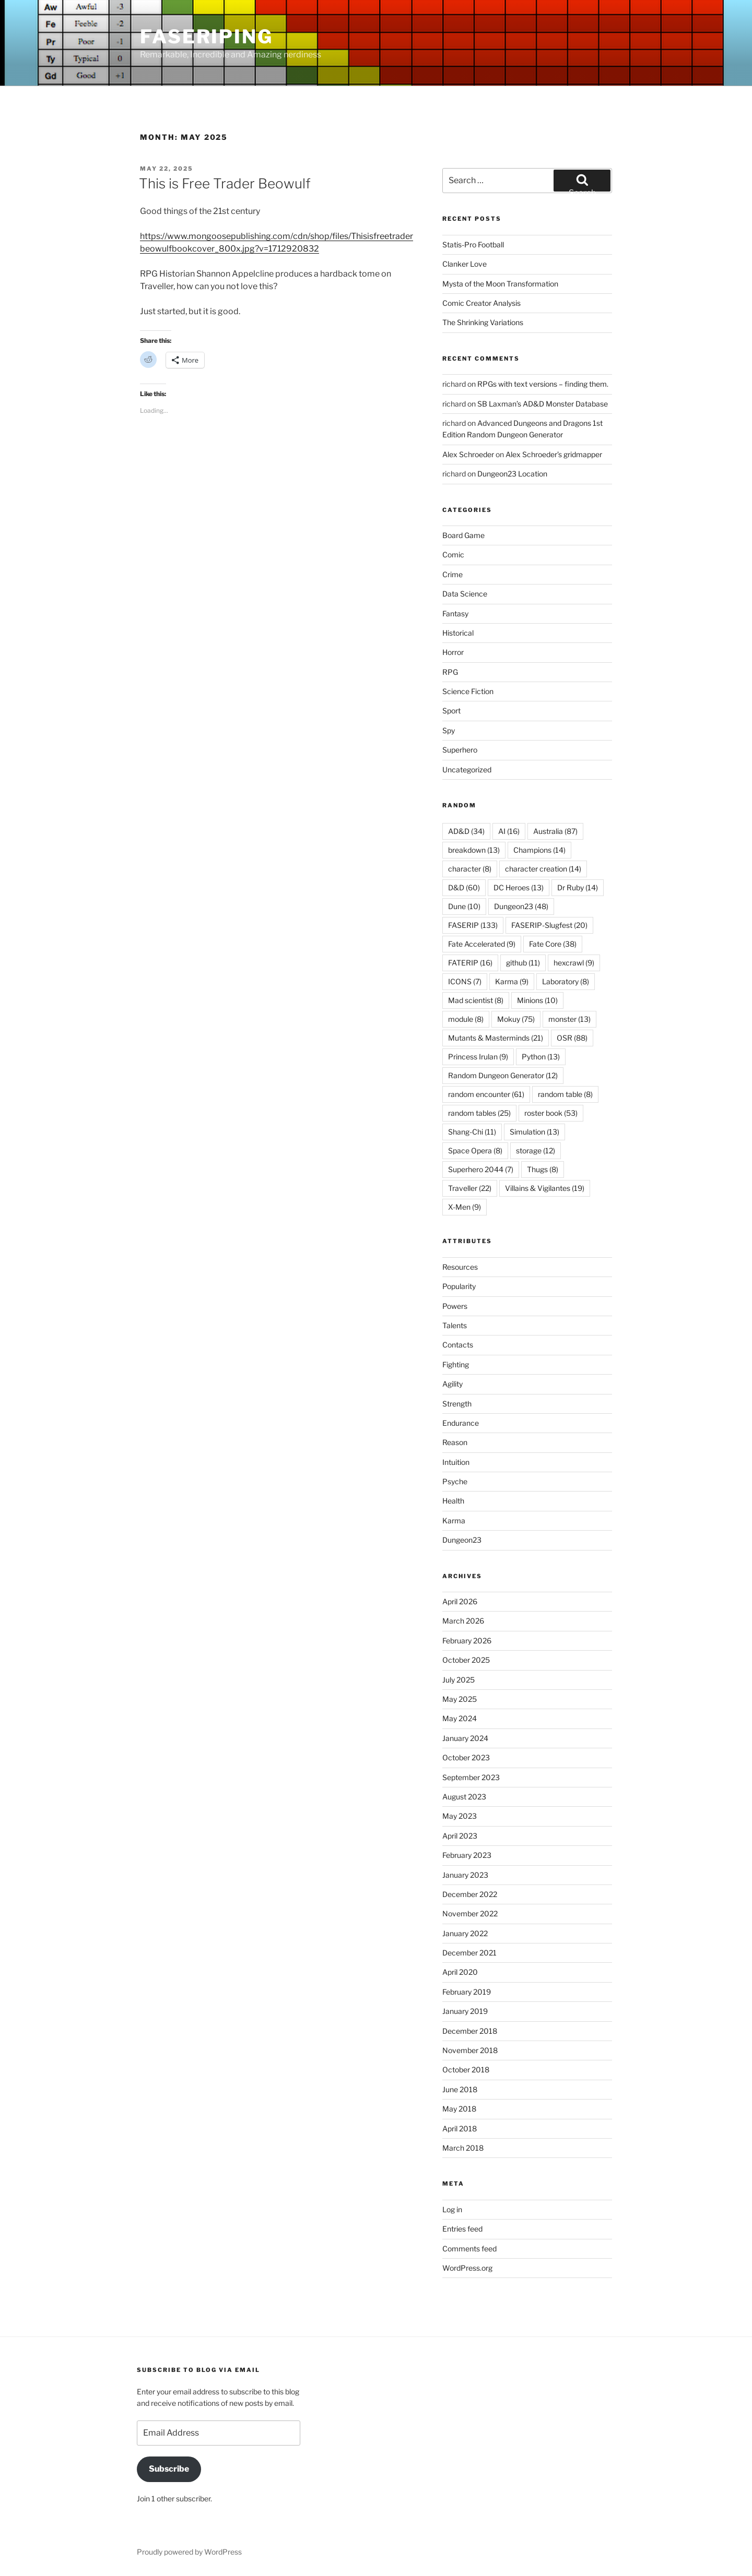 The image size is (752, 2576). I want to click on random encounter [random encounter (61 items)], so click(486, 1094).